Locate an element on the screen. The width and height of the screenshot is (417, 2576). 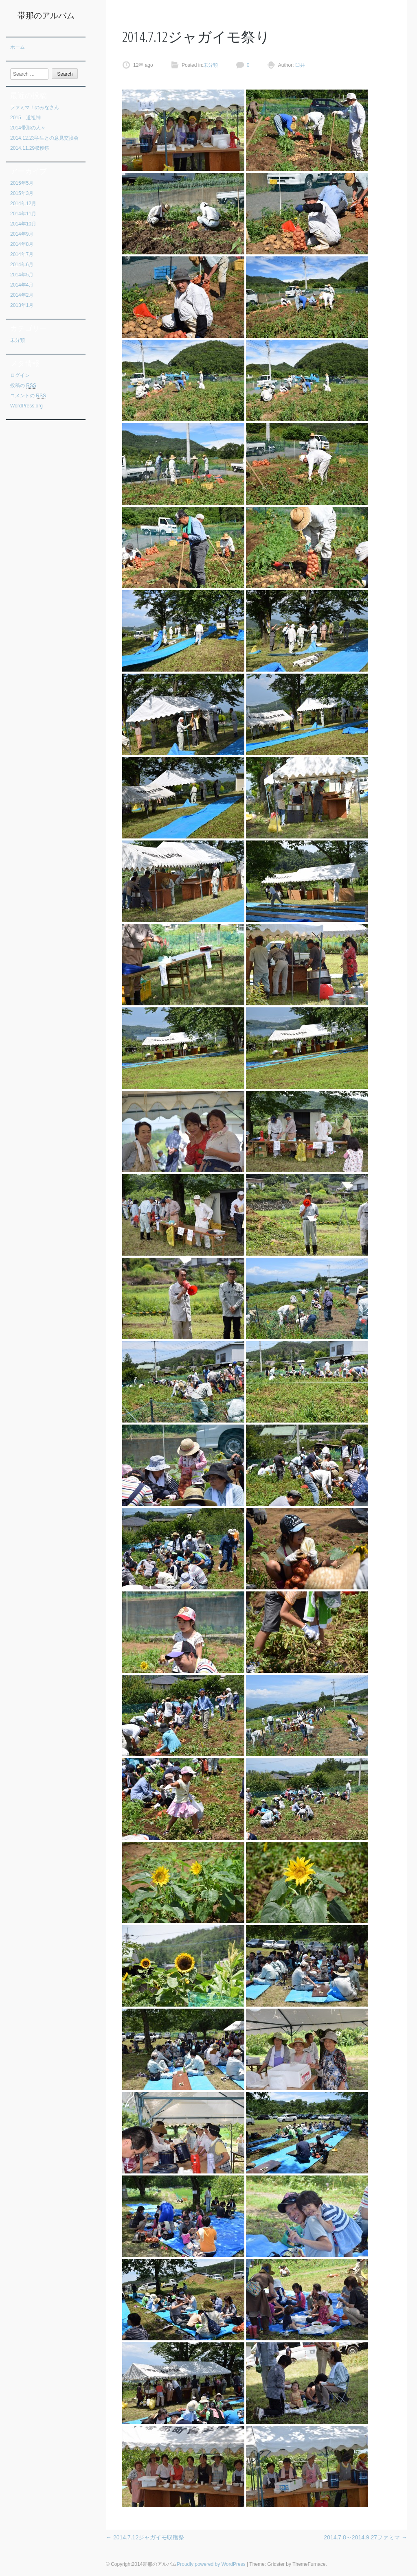
帯那のアルバム is located at coordinates (46, 15).